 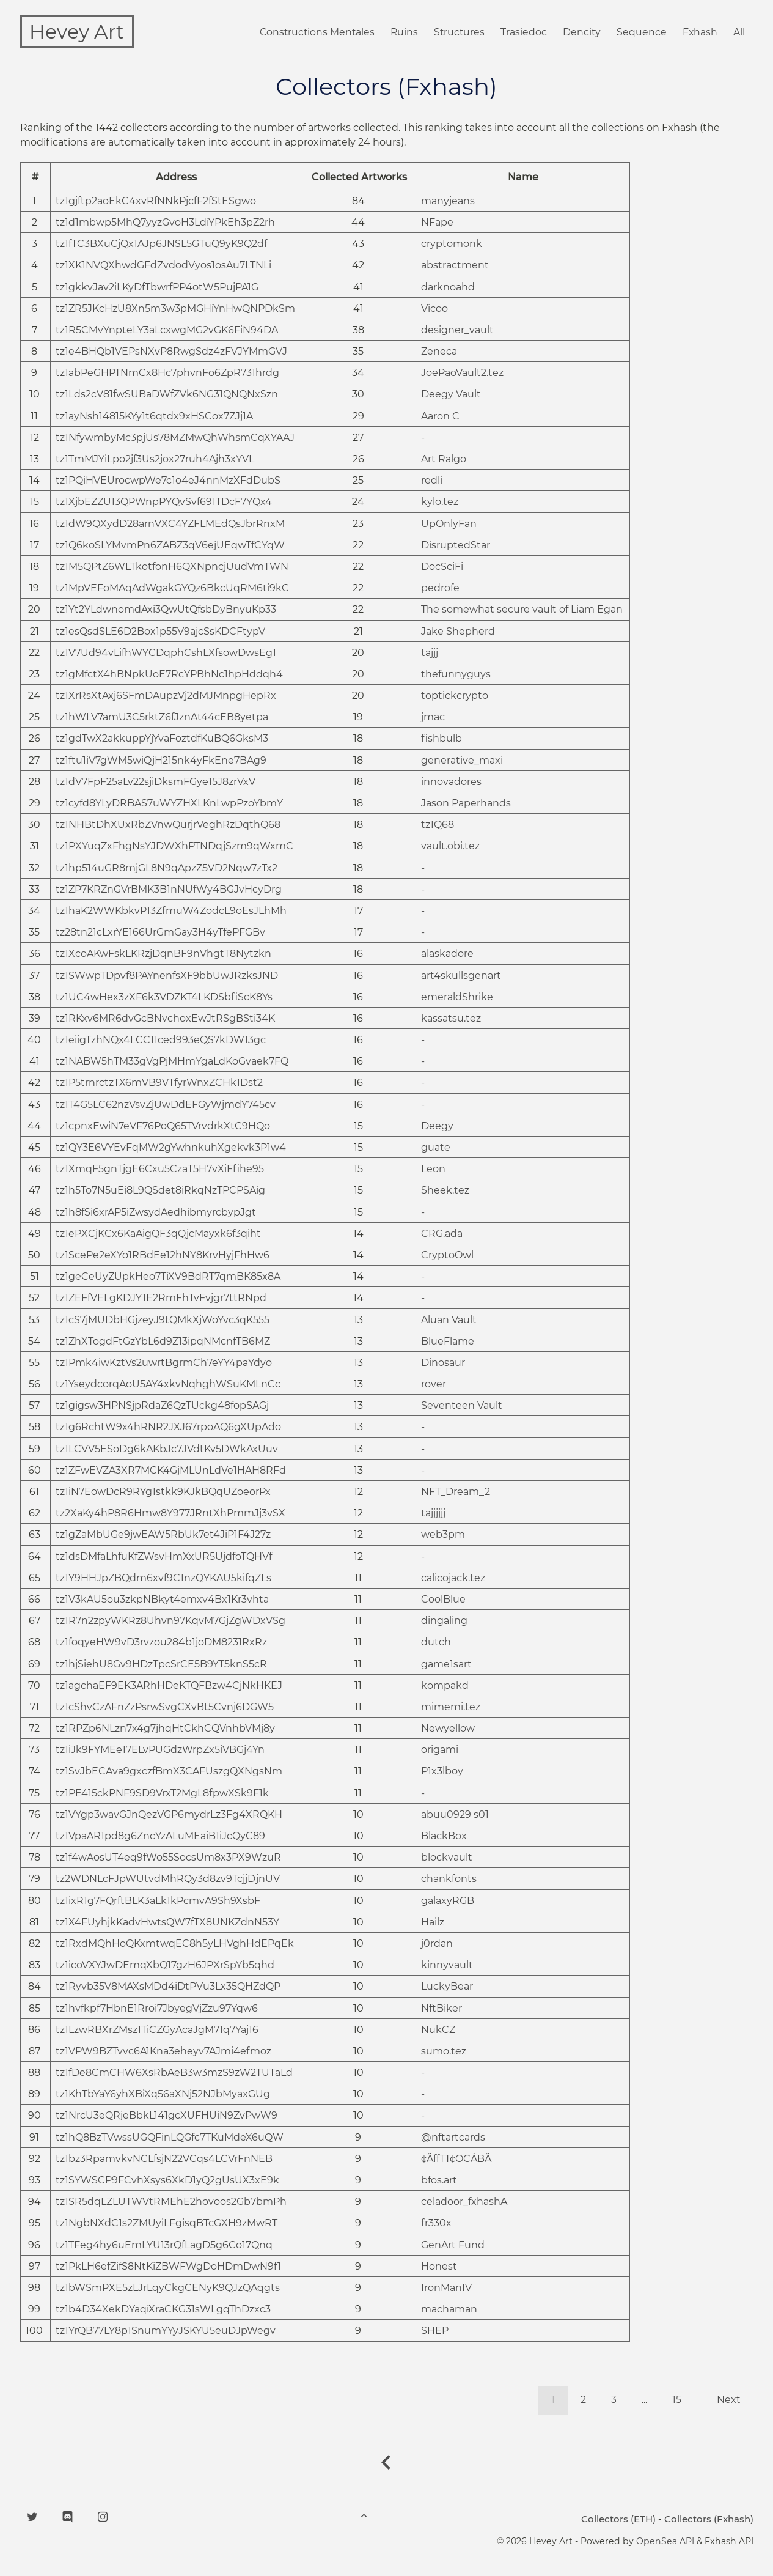 What do you see at coordinates (447, 1255) in the screenshot?
I see `CryptoOwl` at bounding box center [447, 1255].